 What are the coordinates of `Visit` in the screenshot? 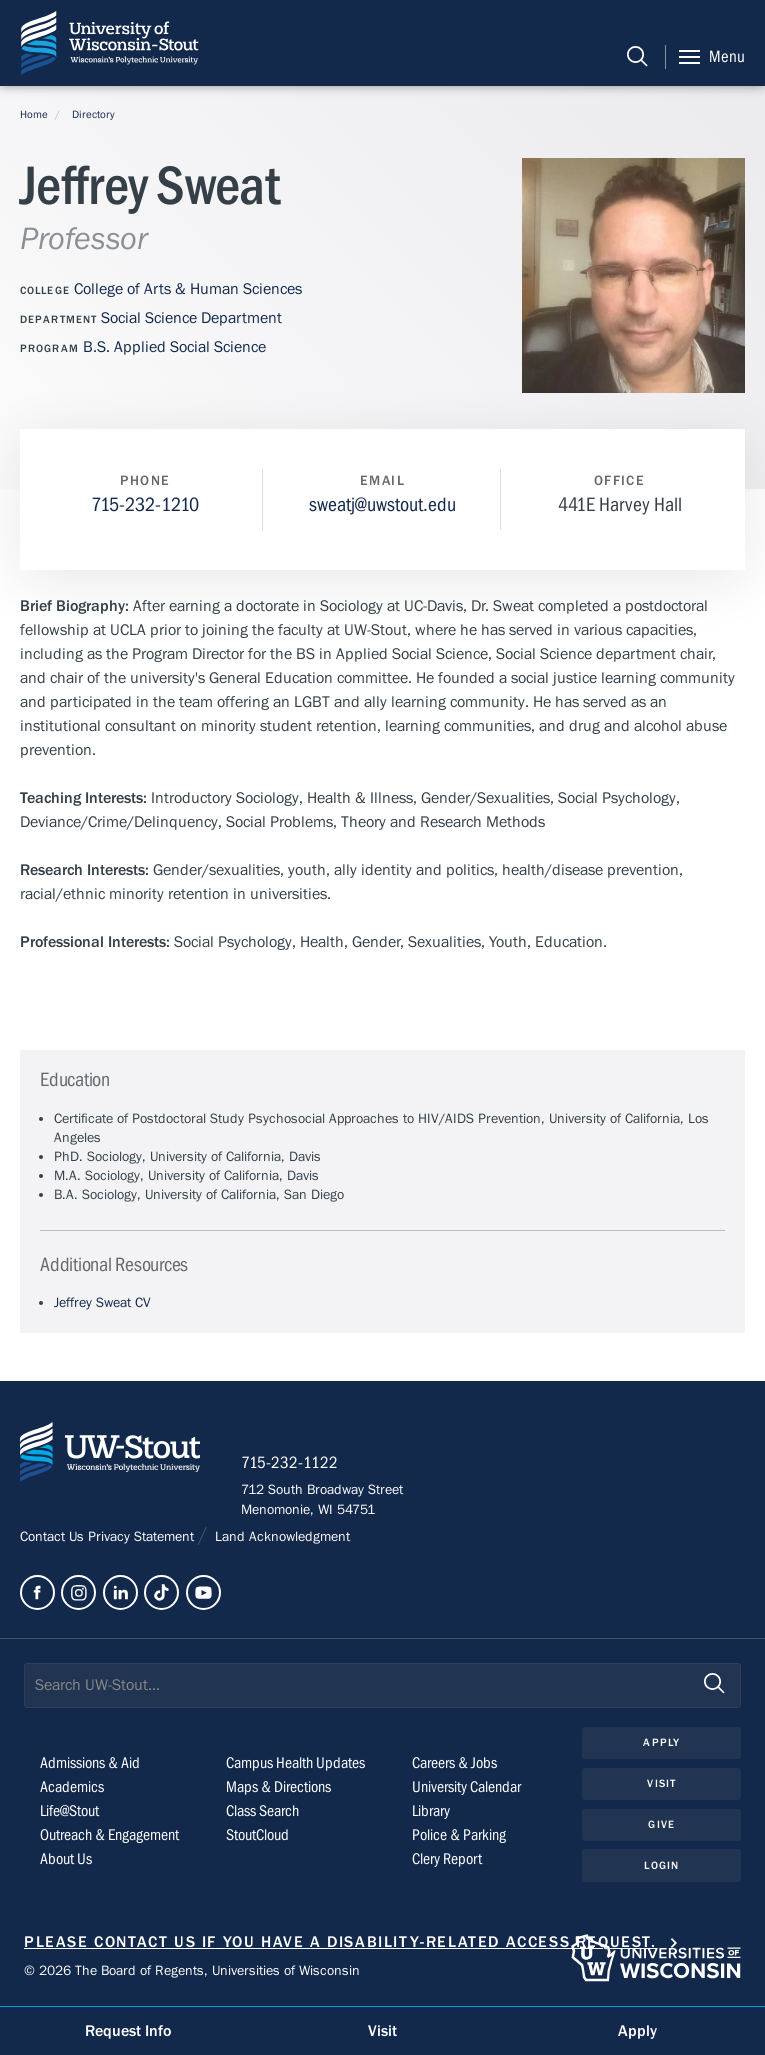 It's located at (661, 1783).